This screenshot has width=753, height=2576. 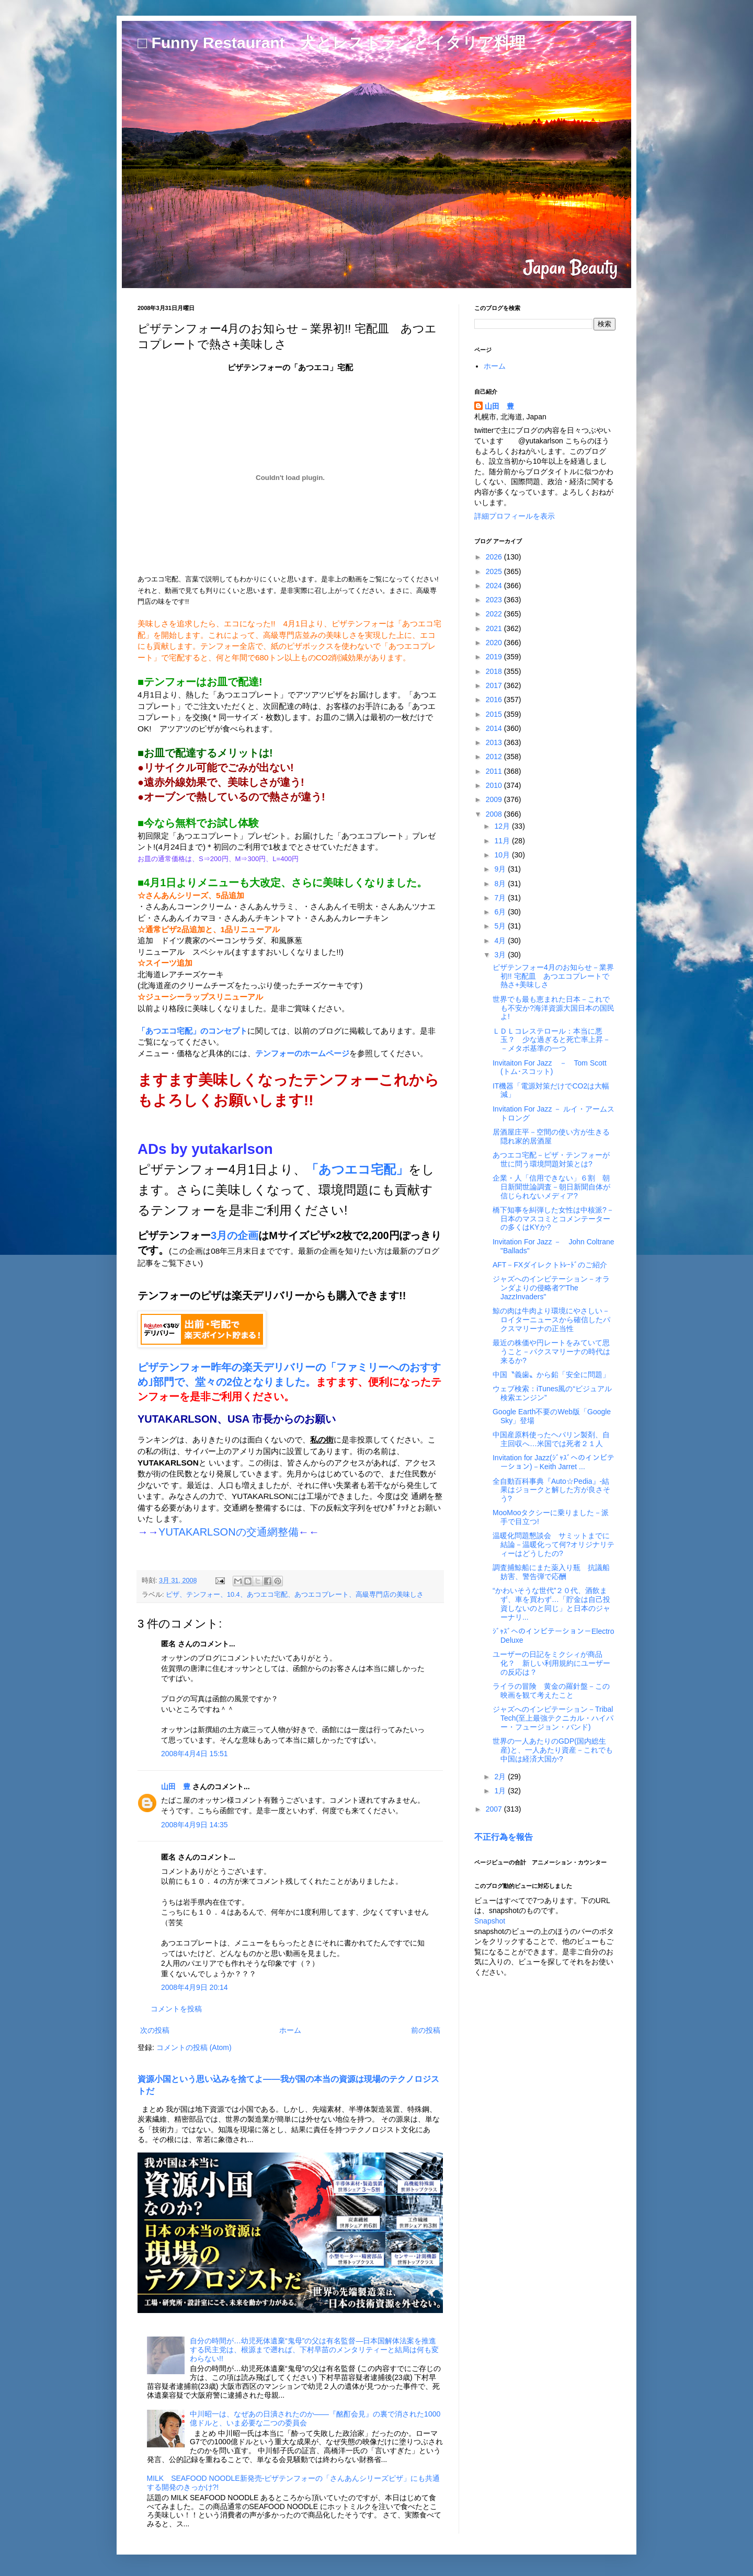 I want to click on 2025, so click(x=495, y=571).